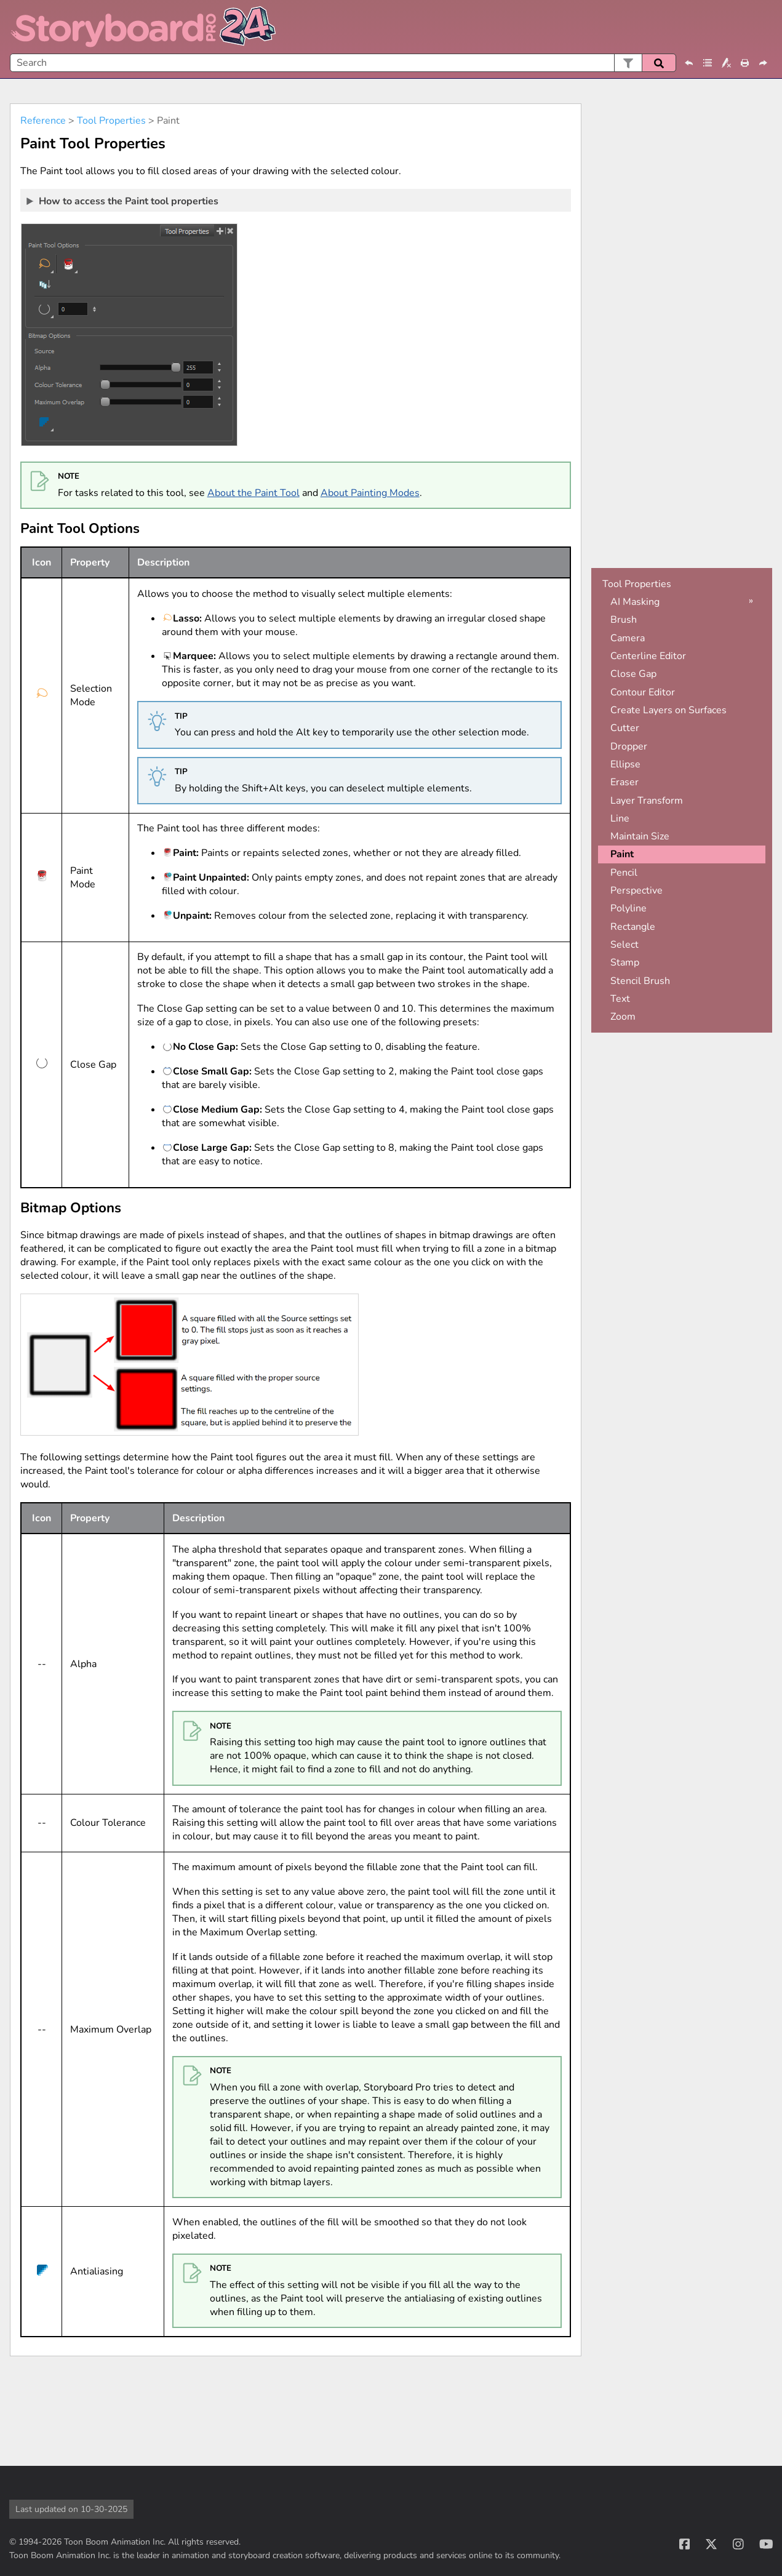 The height and width of the screenshot is (2576, 782). Describe the element at coordinates (765, 27) in the screenshot. I see `[Show Navigation Panel]` at that location.